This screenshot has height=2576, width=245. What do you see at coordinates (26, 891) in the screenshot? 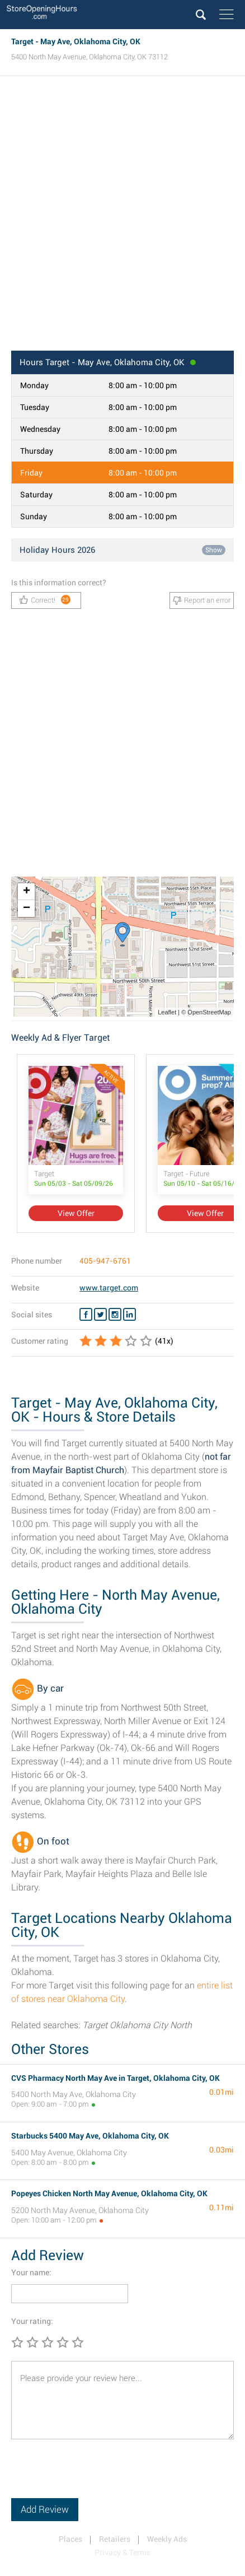
I see `+ [button]` at bounding box center [26, 891].